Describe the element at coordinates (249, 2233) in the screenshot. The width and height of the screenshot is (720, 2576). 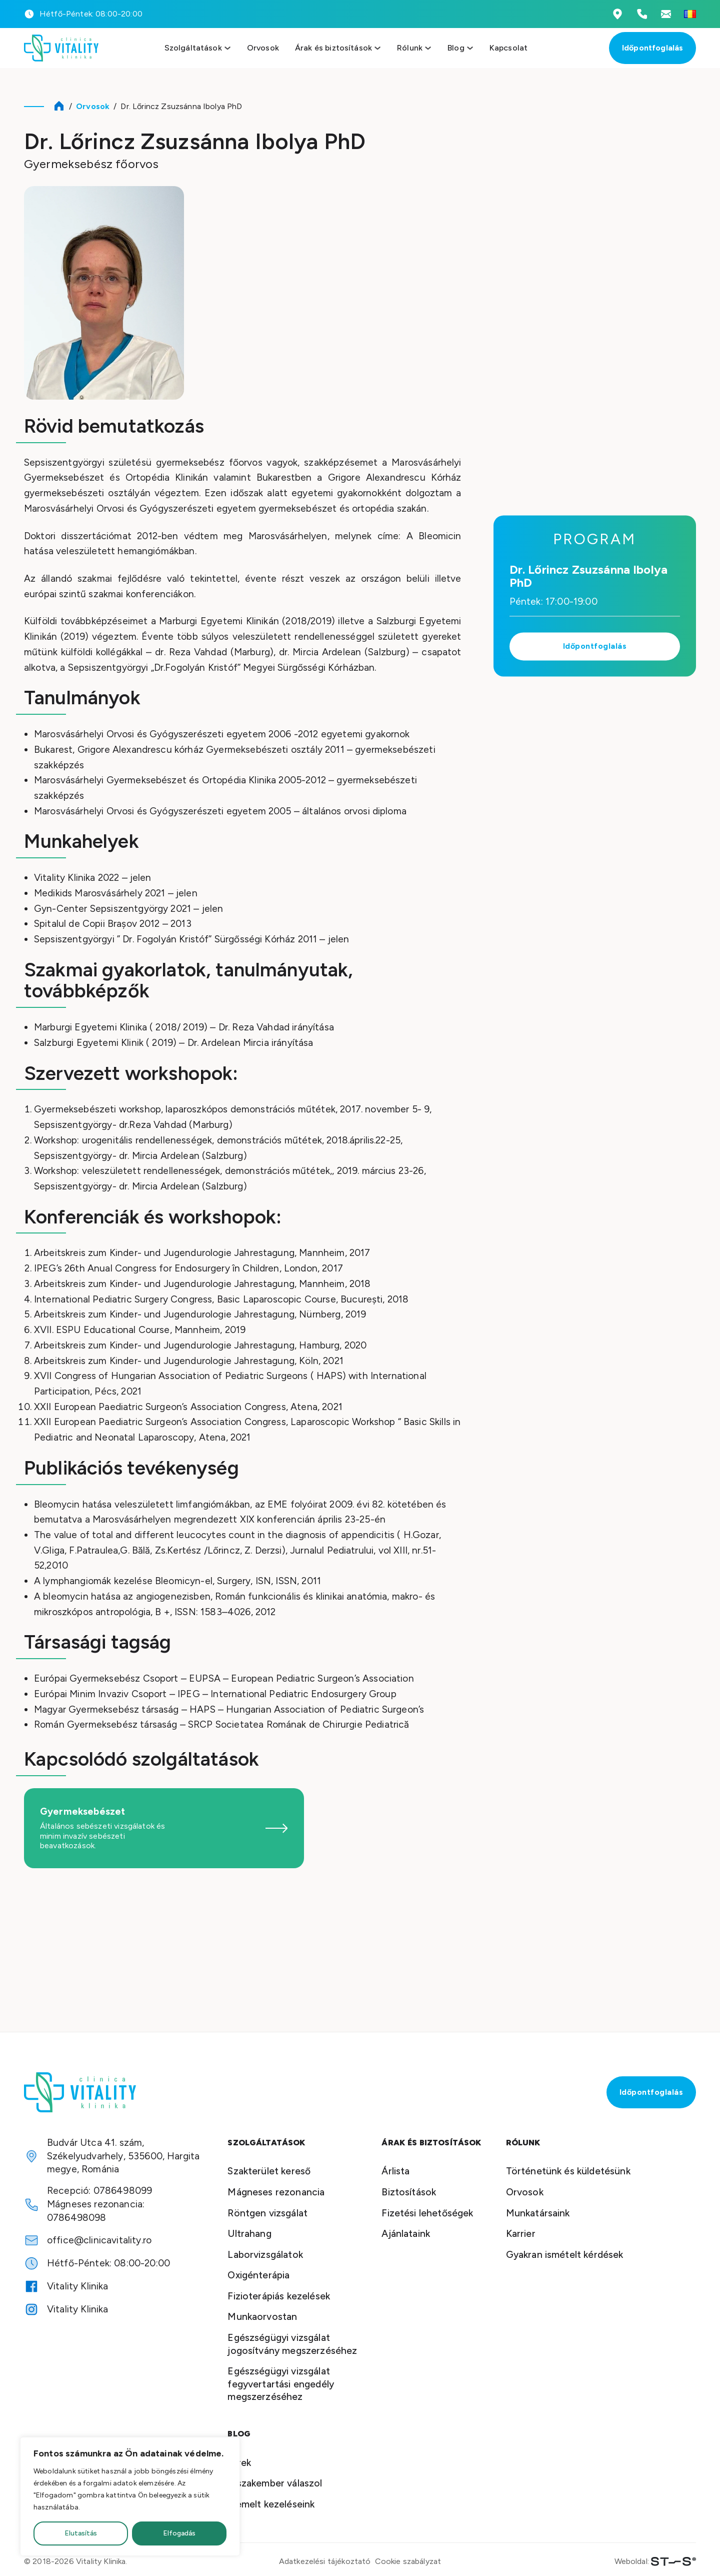
I see `Ultrahang` at that location.